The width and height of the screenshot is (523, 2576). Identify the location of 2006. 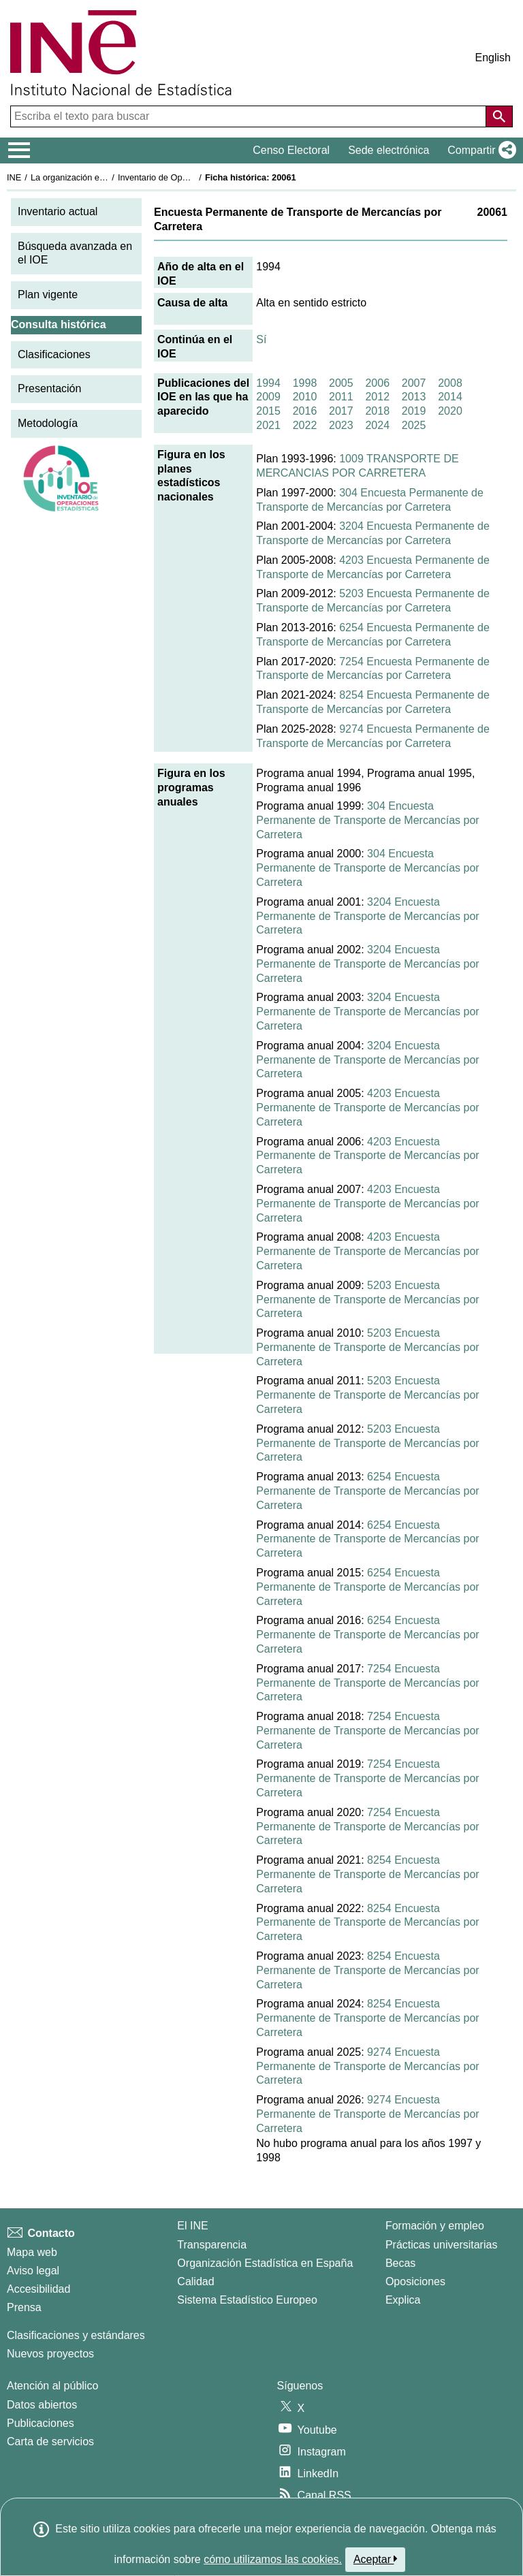
(377, 383).